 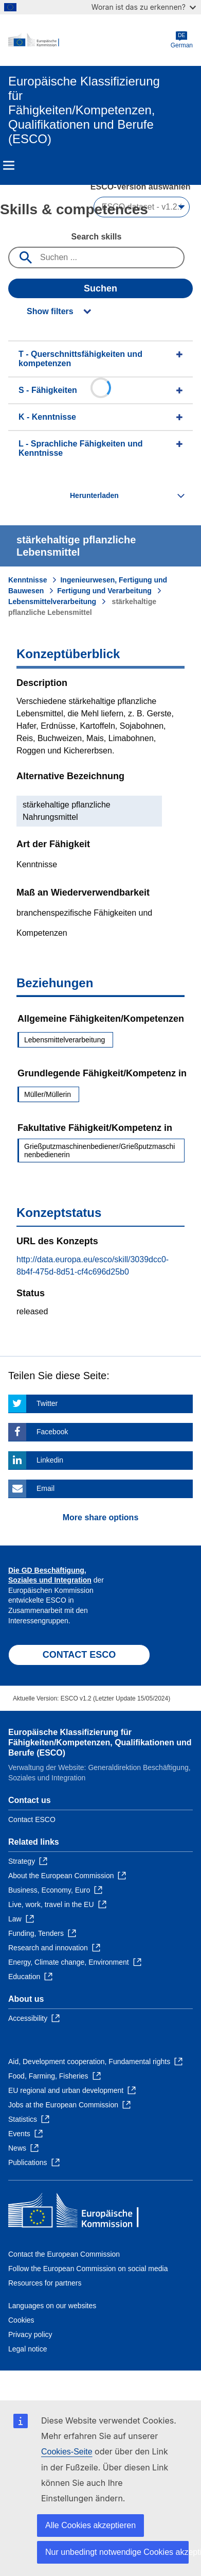 I want to click on Alle Cookies akzeptieren, so click(x=90, y=2525).